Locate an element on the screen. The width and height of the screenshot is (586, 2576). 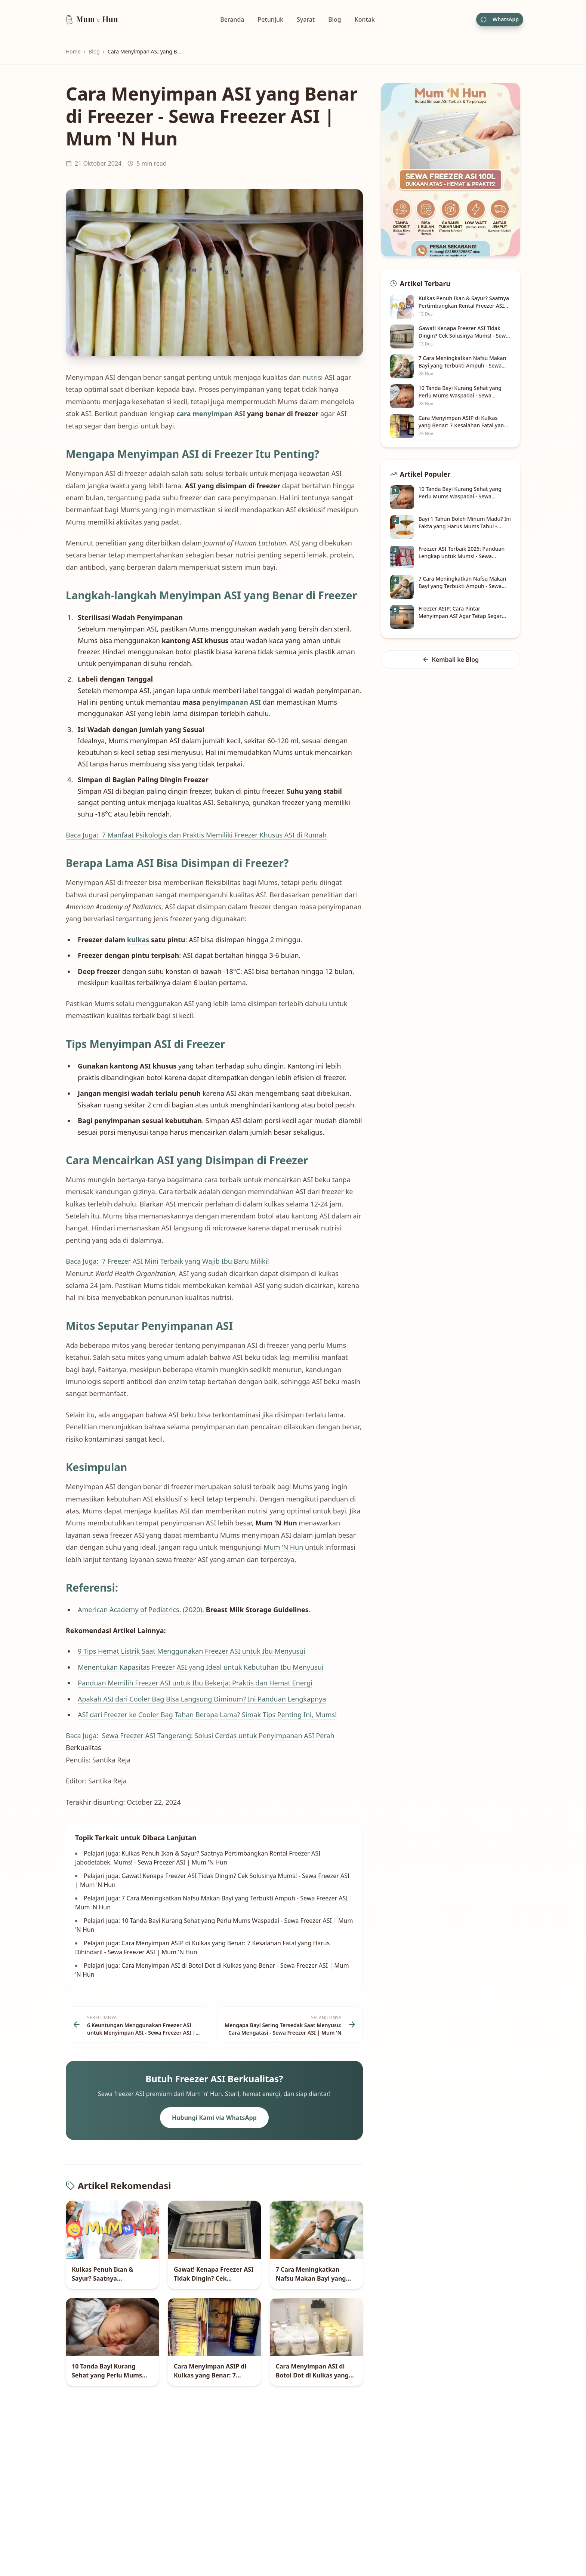
Menentukan Kapasitas Freezer ASI yang Ideal untuk Kebutuhan Ibu Menyusui is located at coordinates (200, 1667).